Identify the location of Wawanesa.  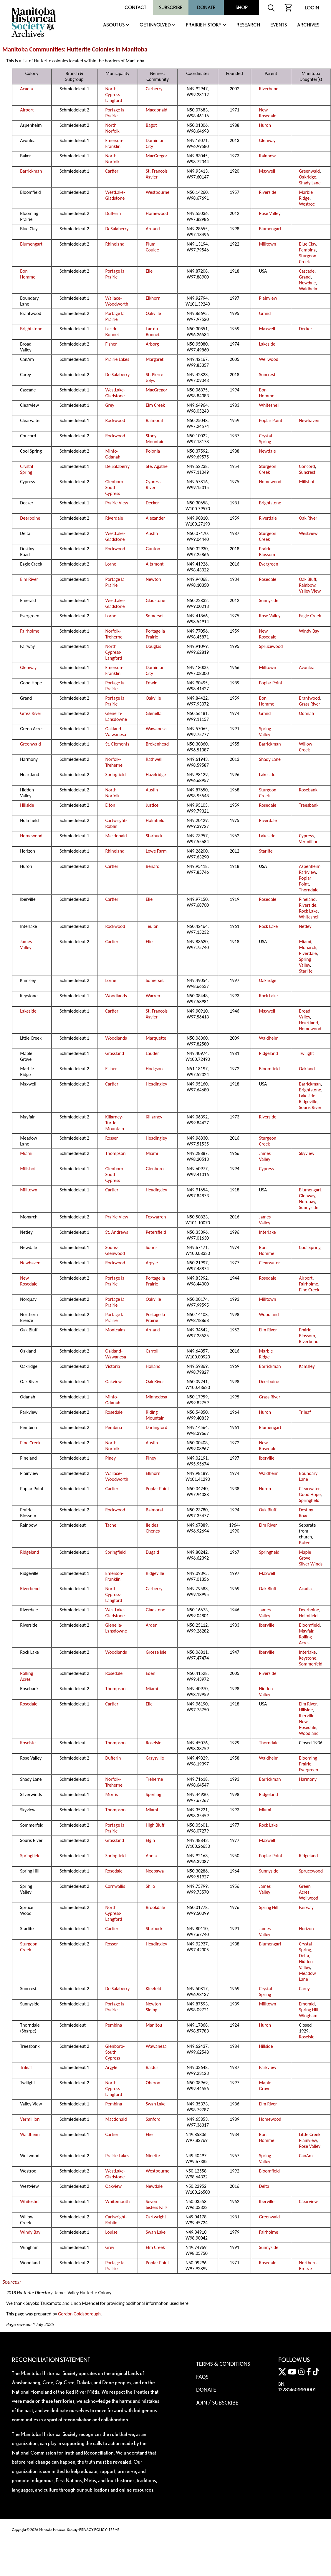
(156, 728).